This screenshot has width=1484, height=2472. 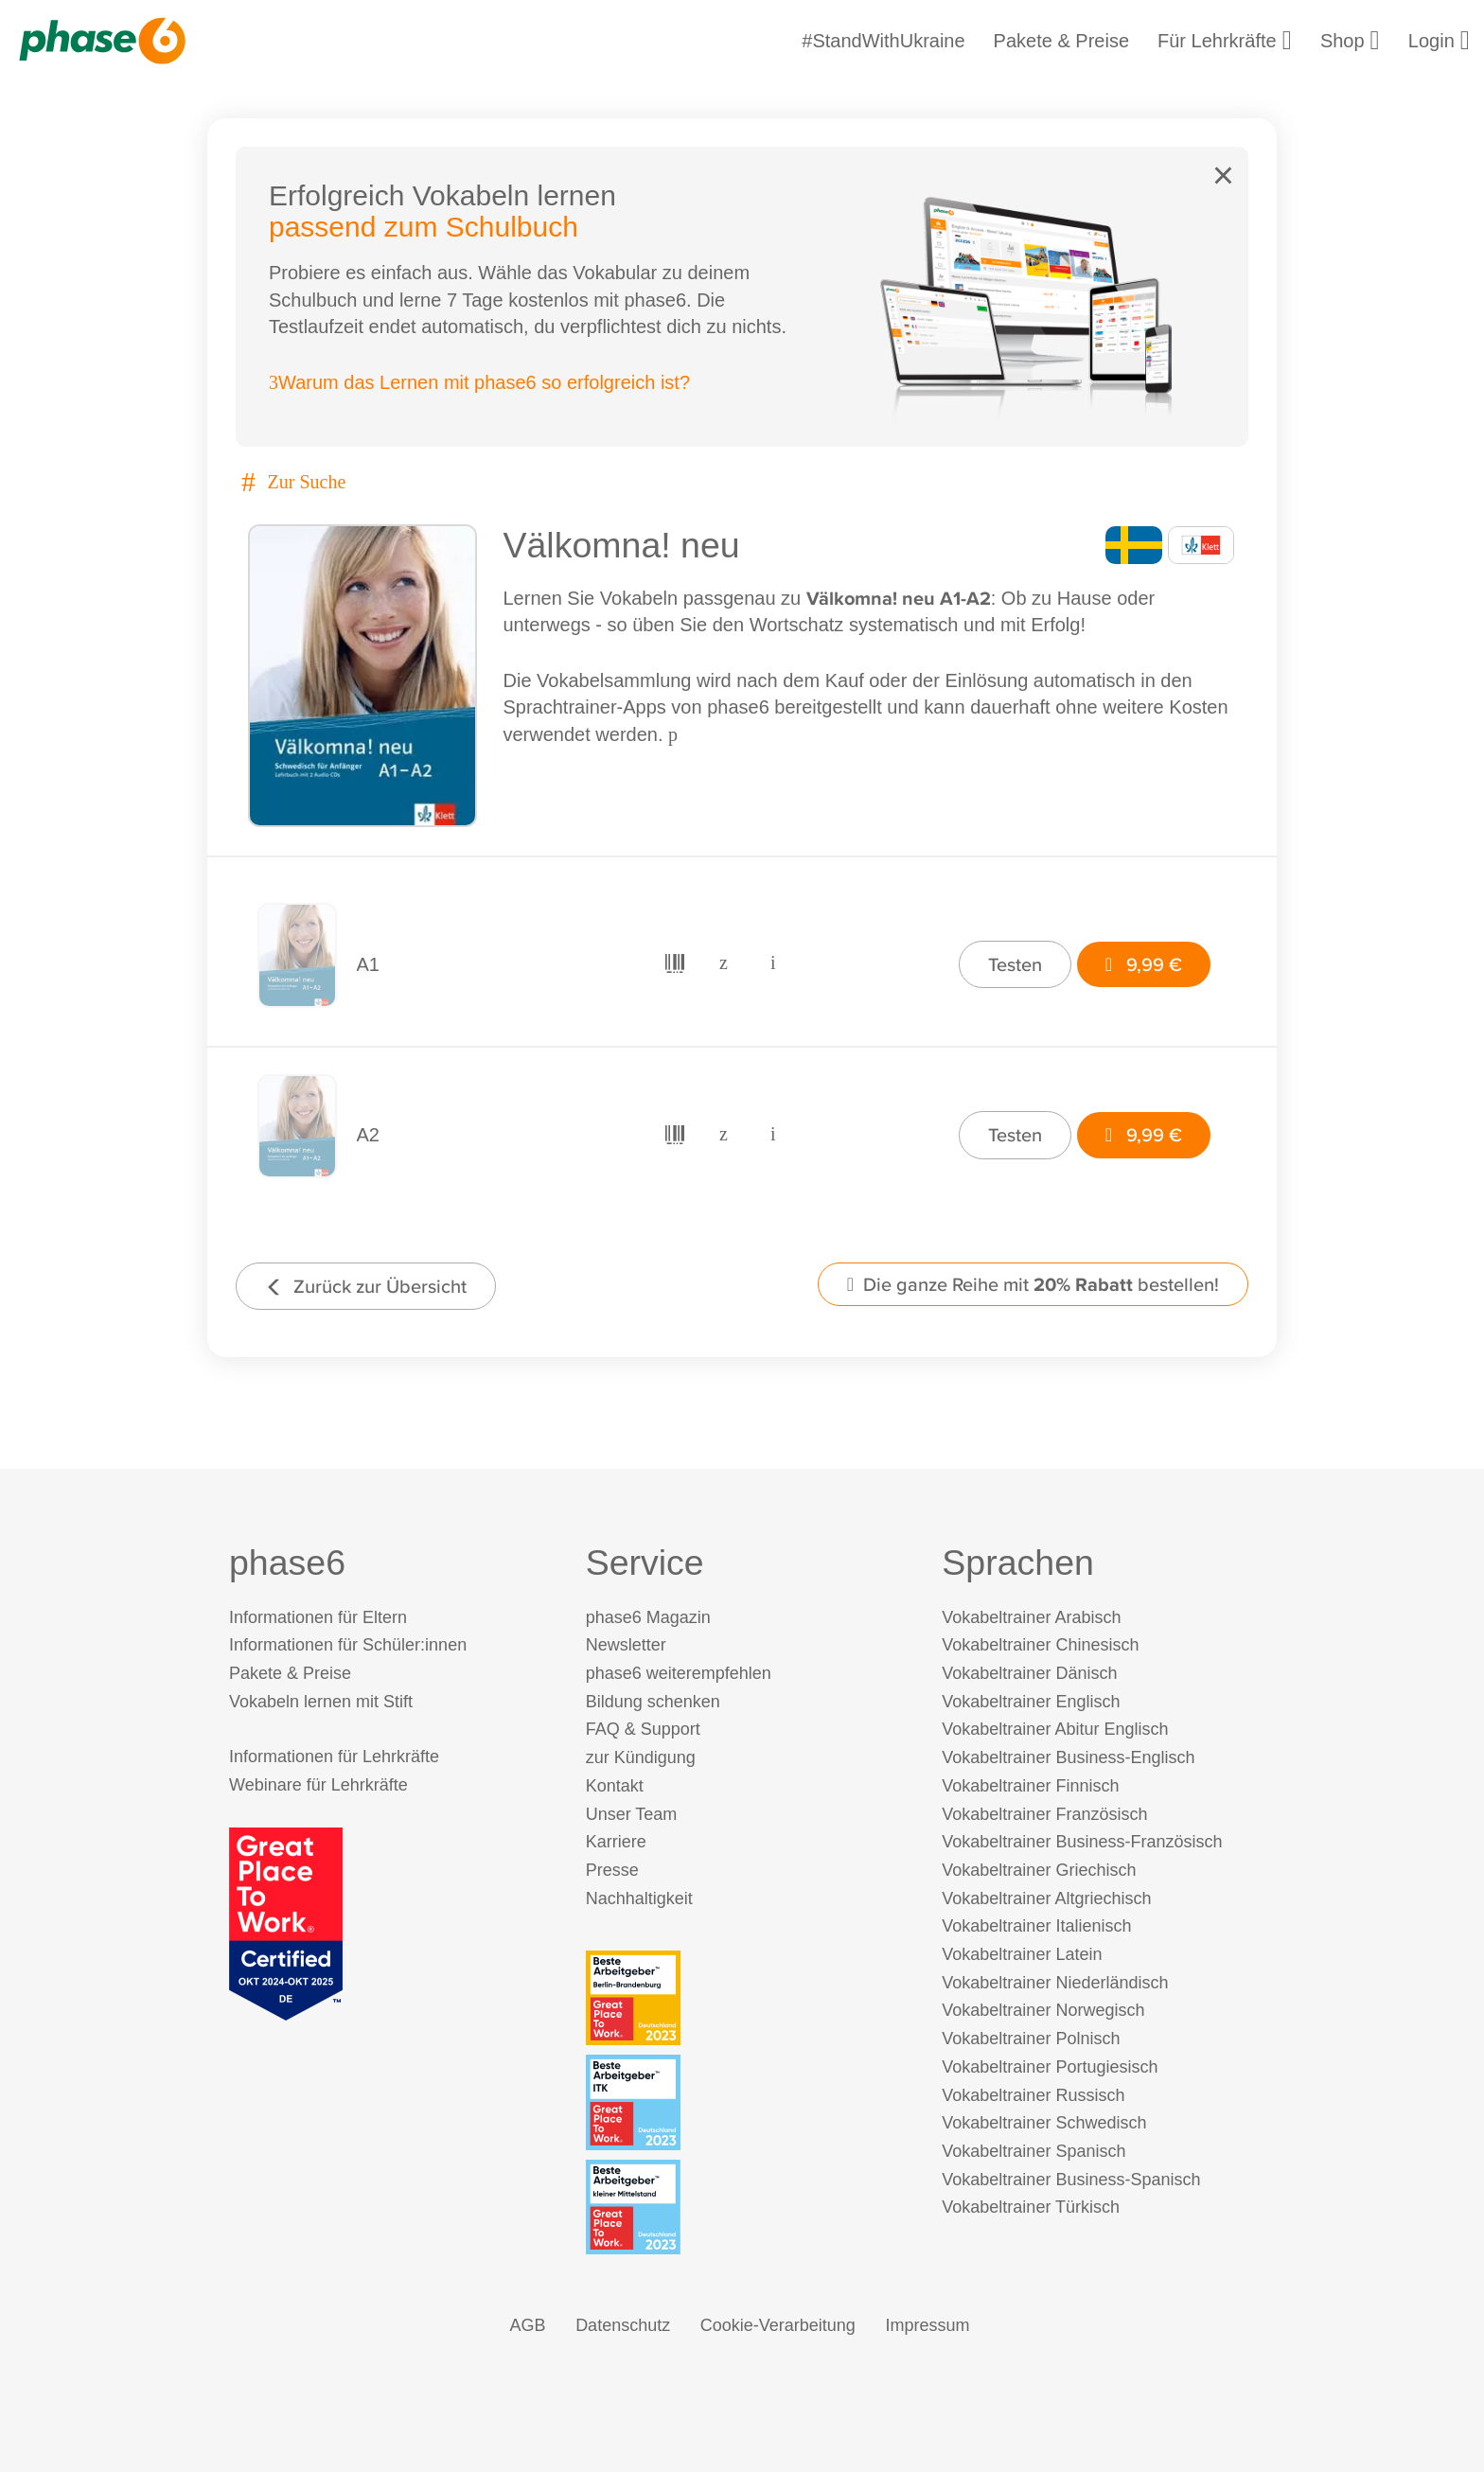 What do you see at coordinates (678, 1673) in the screenshot?
I see `phase6 weiterempfehlen` at bounding box center [678, 1673].